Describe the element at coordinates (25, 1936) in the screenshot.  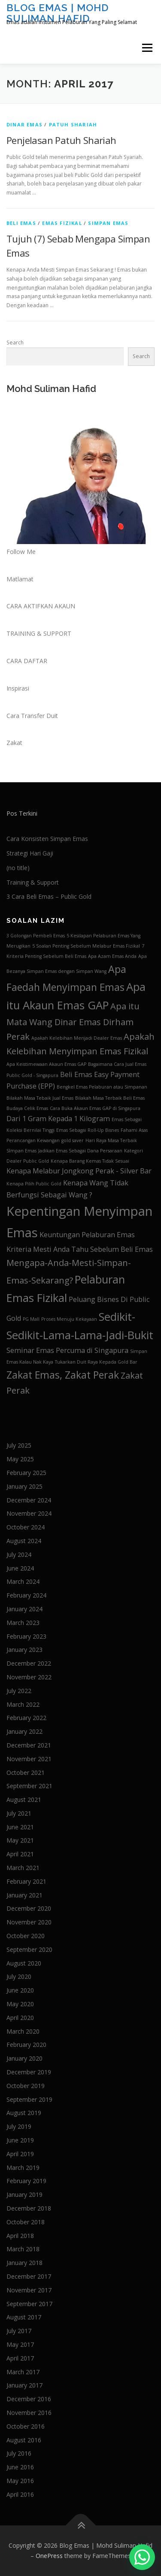
I see `October 2020` at that location.